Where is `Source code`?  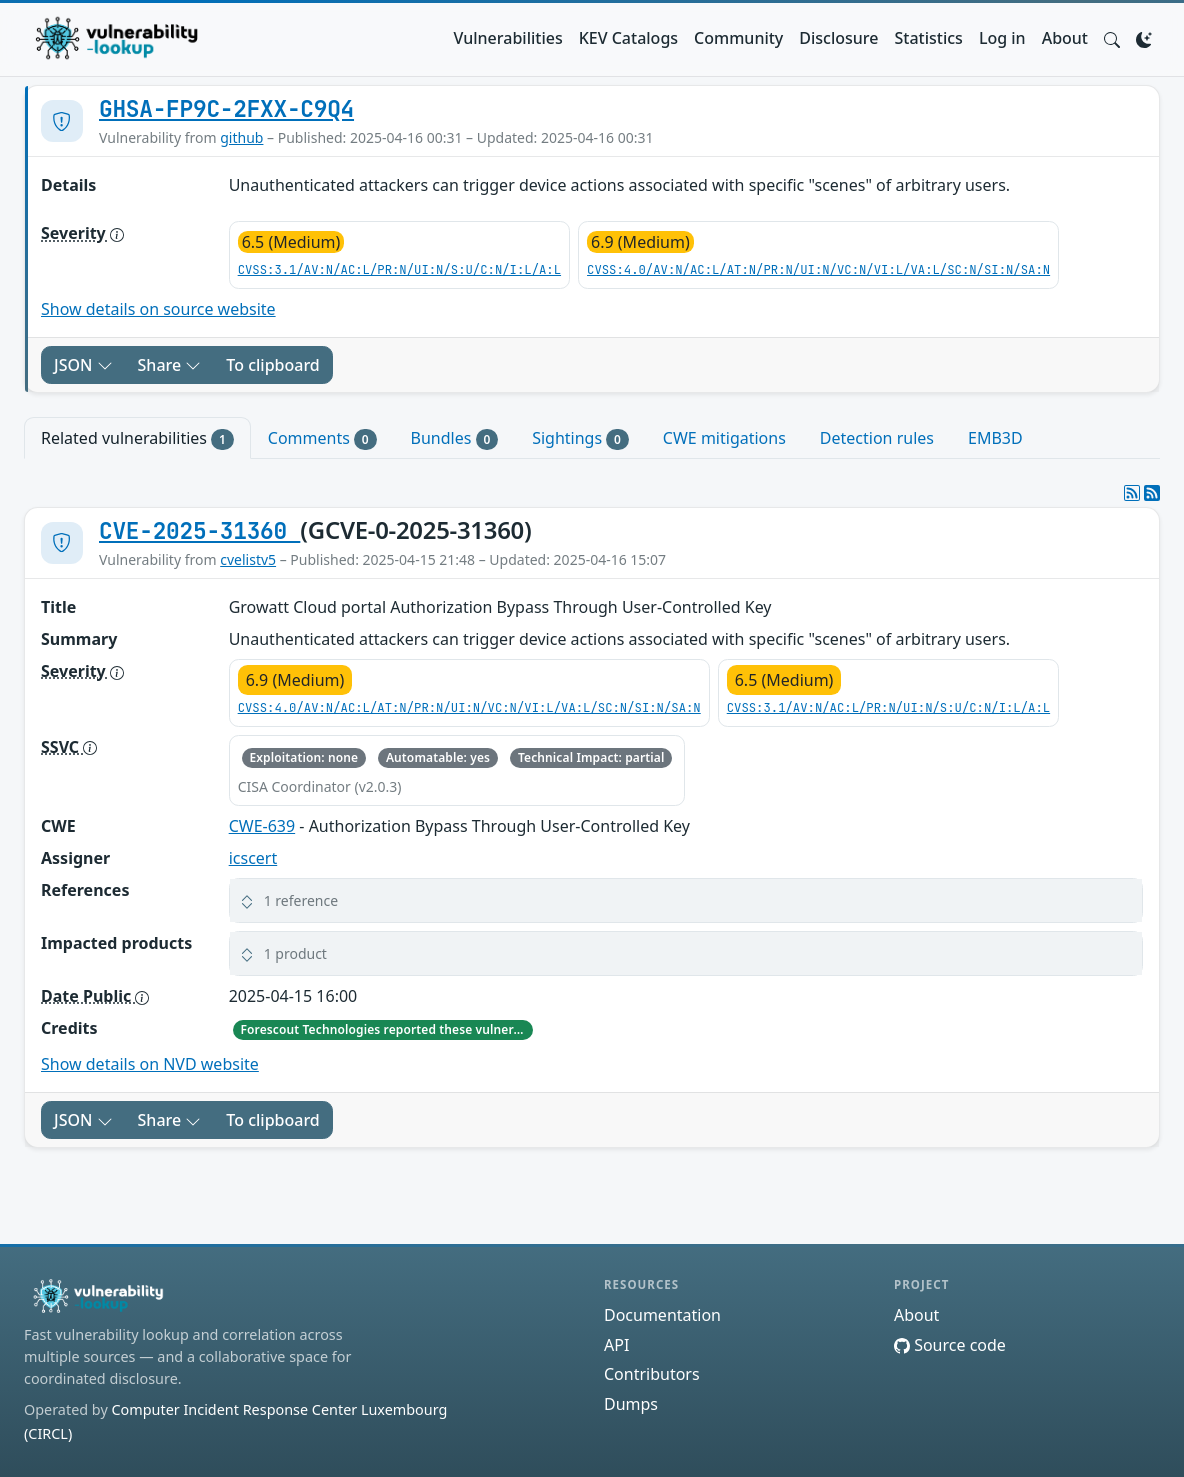 Source code is located at coordinates (950, 1345).